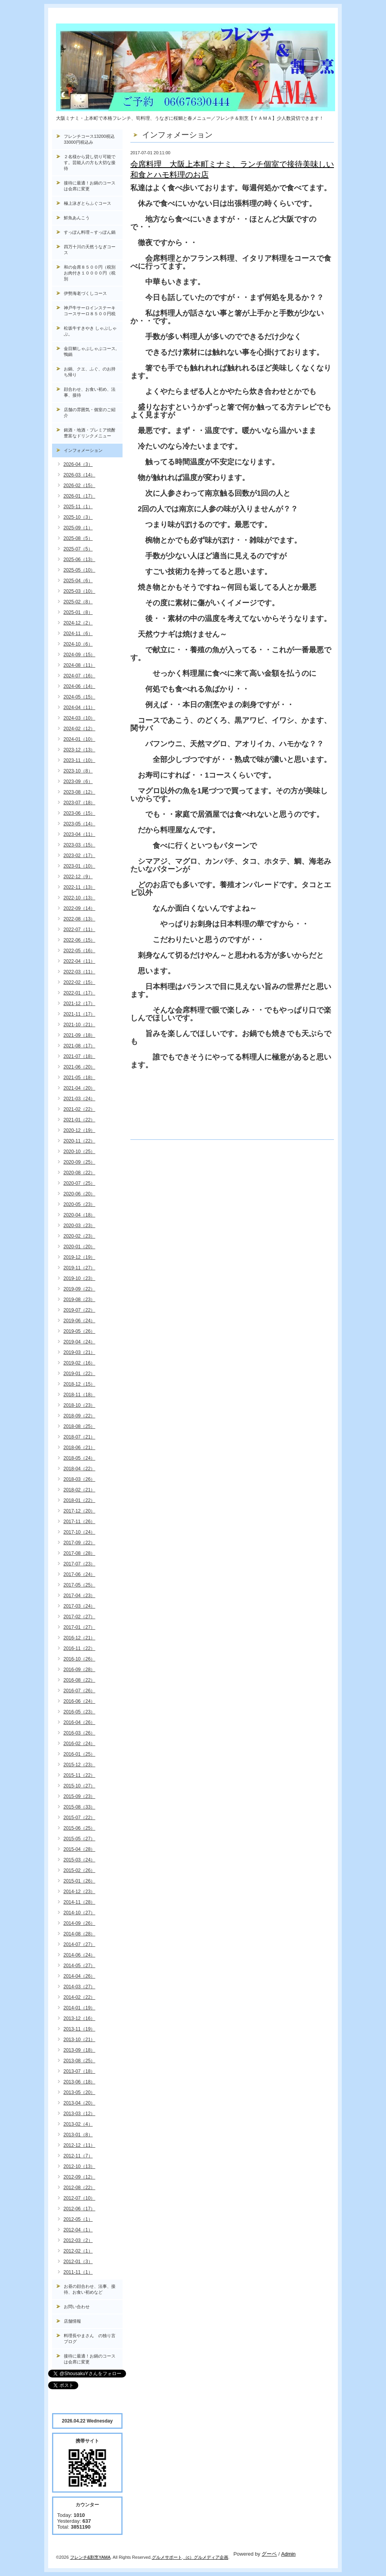 Image resolution: width=386 pixels, height=2576 pixels. Describe the element at coordinates (79, 1934) in the screenshot. I see `2014-08（28）` at that location.